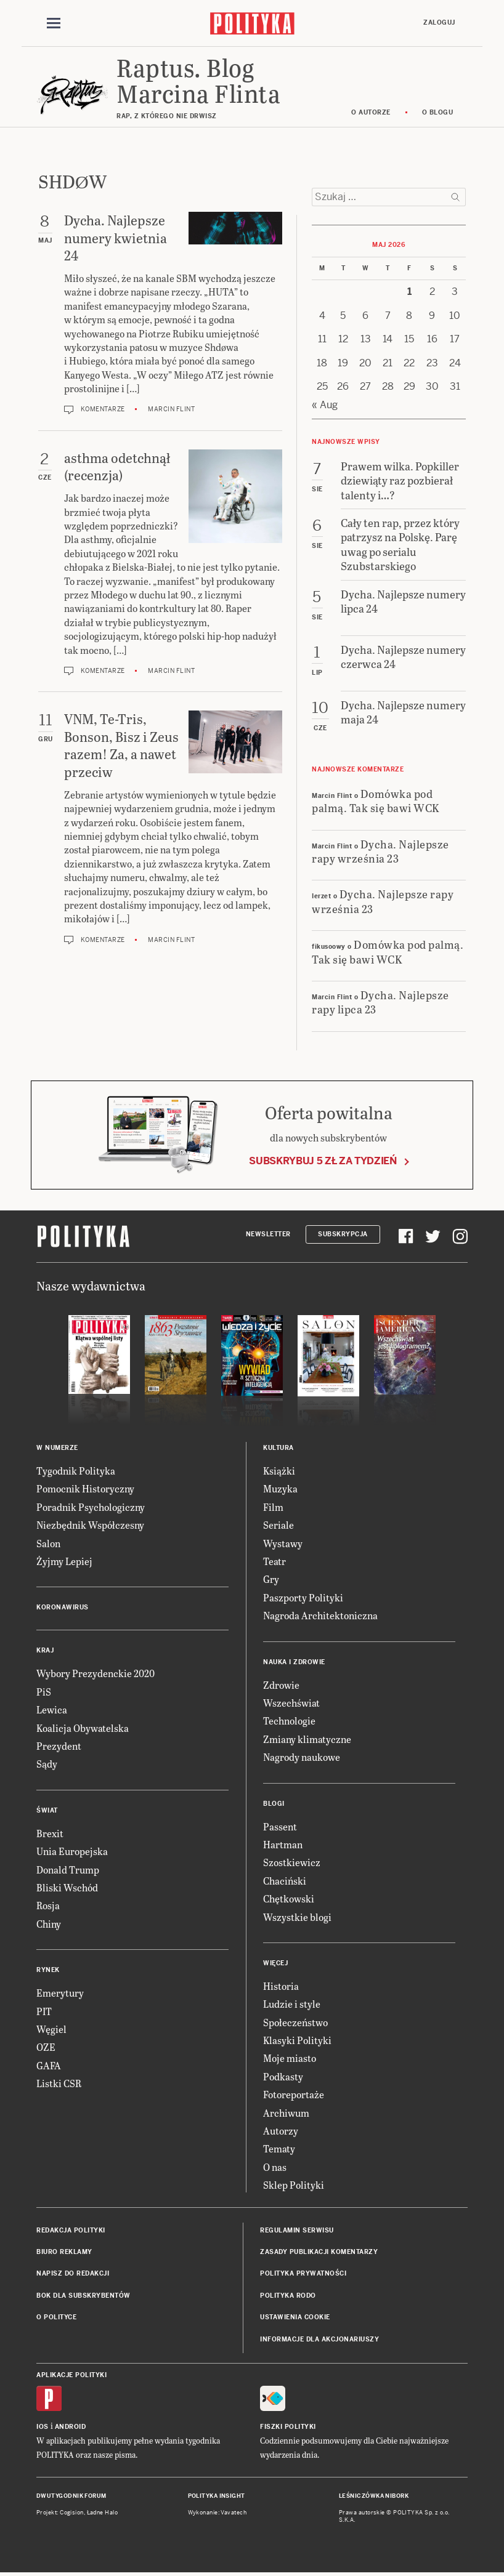 This screenshot has width=504, height=2576. Describe the element at coordinates (95, 1673) in the screenshot. I see `Wybory Prezydenckie 2020` at that location.